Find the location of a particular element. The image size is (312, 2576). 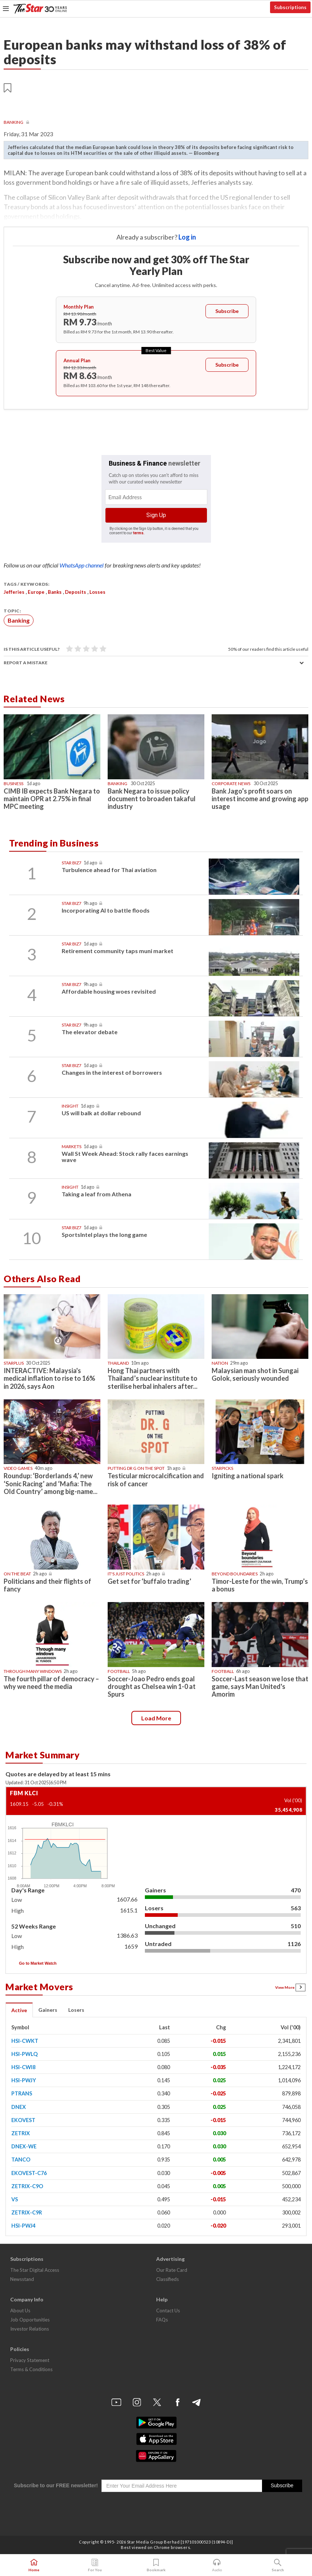

CIMB IB expects Bank Negara to maintain OPR at 2.75% in final MPC meeting is located at coordinates (52, 798).